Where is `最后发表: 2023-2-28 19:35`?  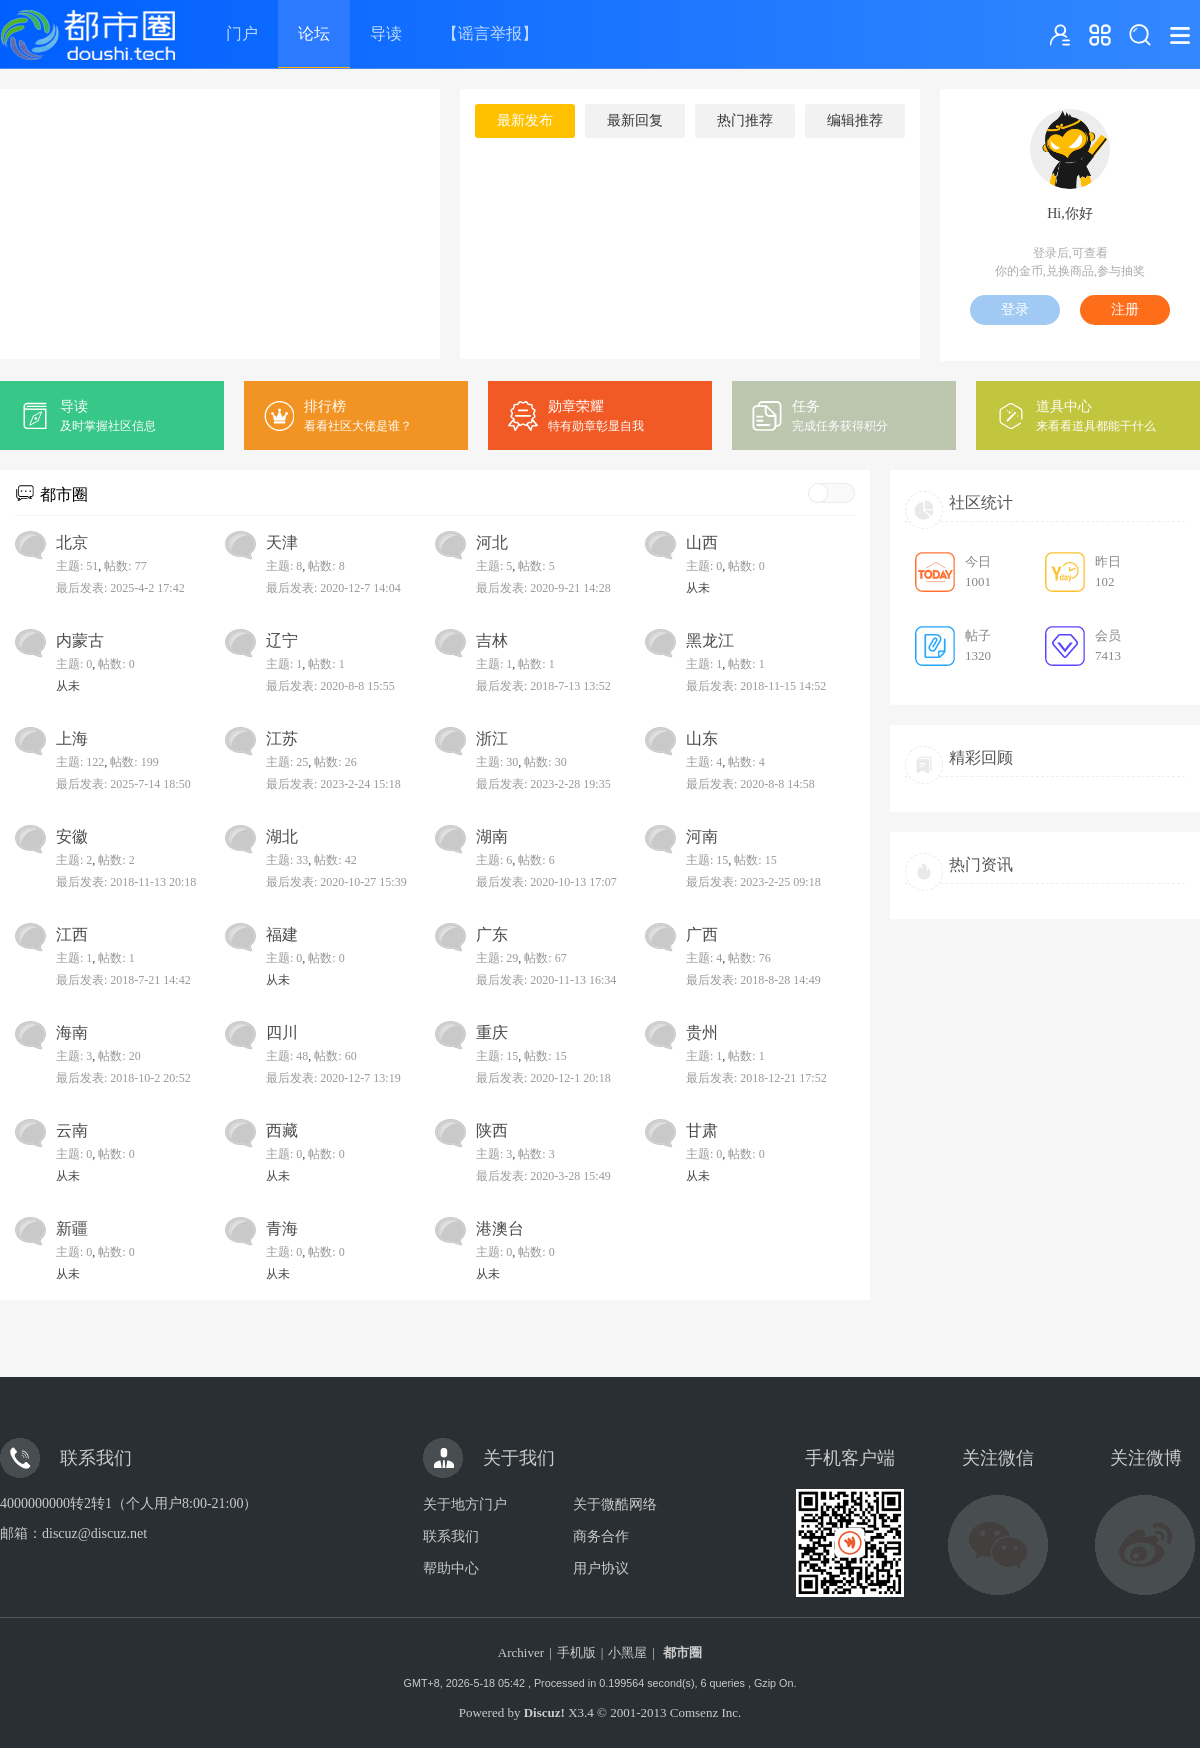
最后发表: 2023-2-28 19:35 is located at coordinates (543, 784).